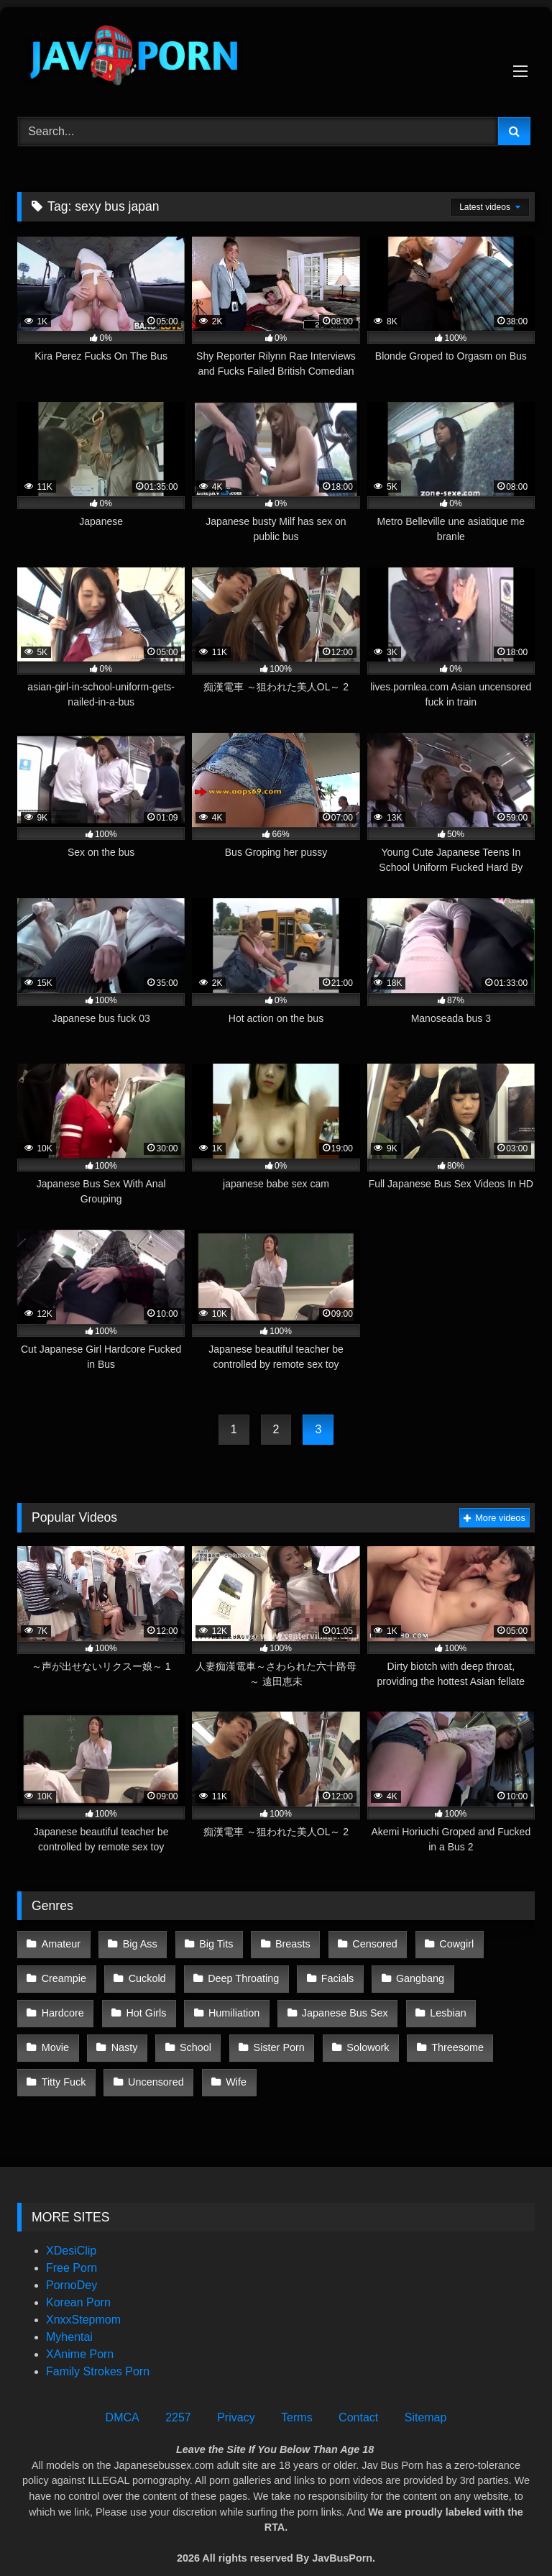 This screenshot has height=2576, width=552. I want to click on Korean Porn, so click(78, 2281).